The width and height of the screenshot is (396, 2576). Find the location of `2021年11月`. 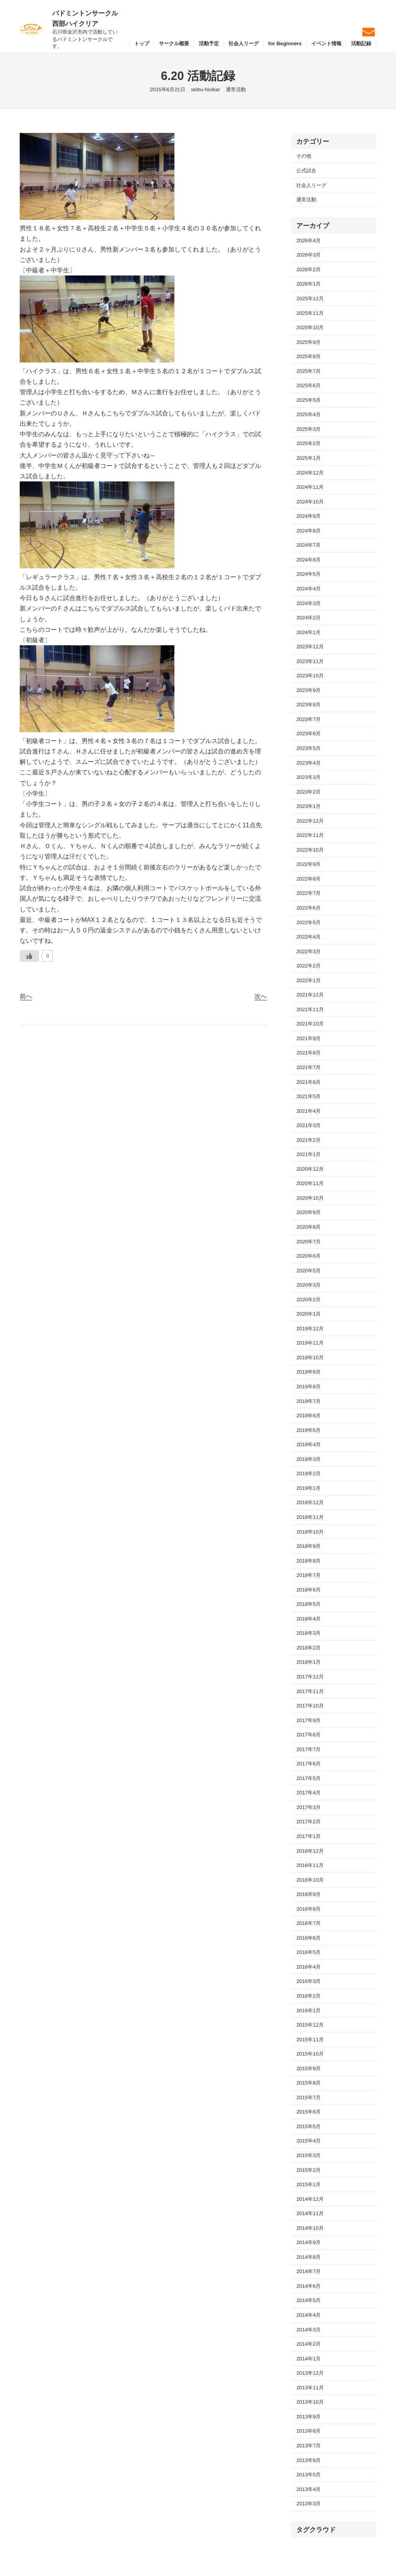

2021年11月 is located at coordinates (309, 1009).